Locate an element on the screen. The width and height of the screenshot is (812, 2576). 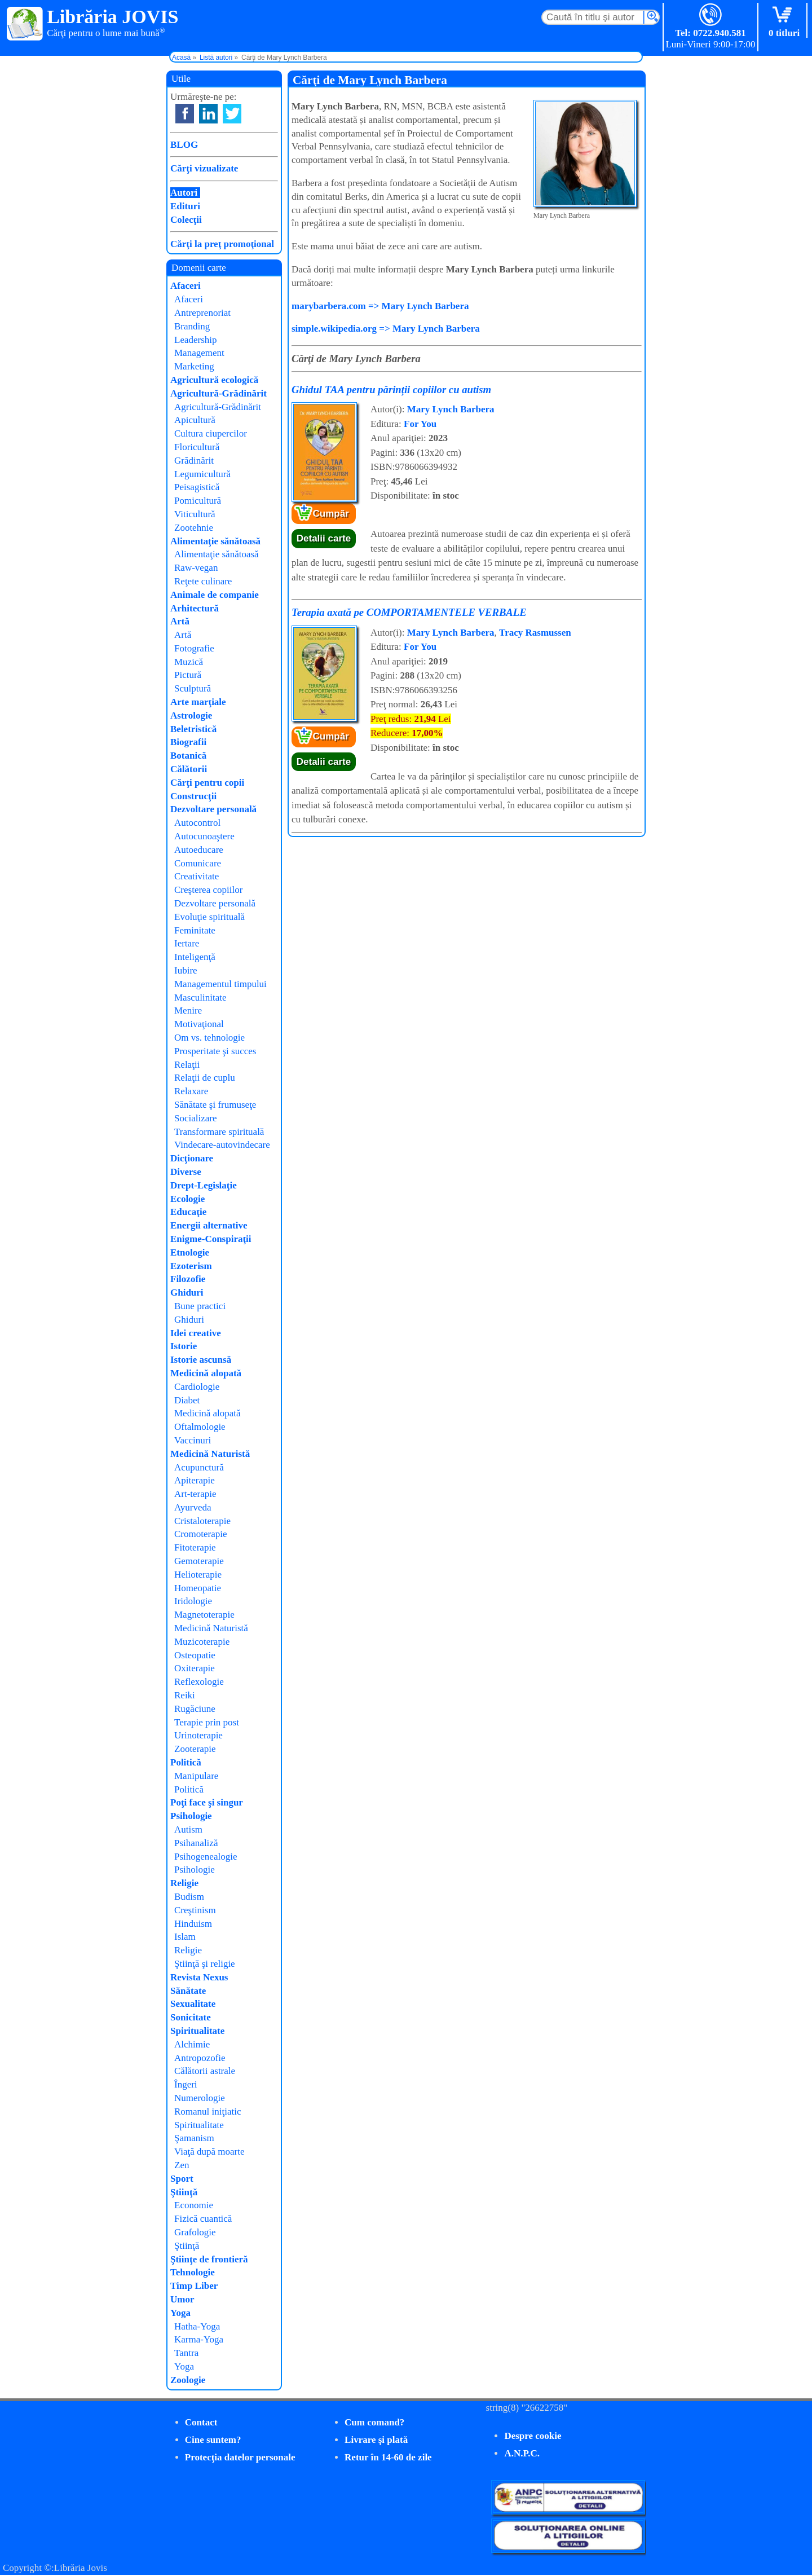
Creativitate is located at coordinates (196, 876).